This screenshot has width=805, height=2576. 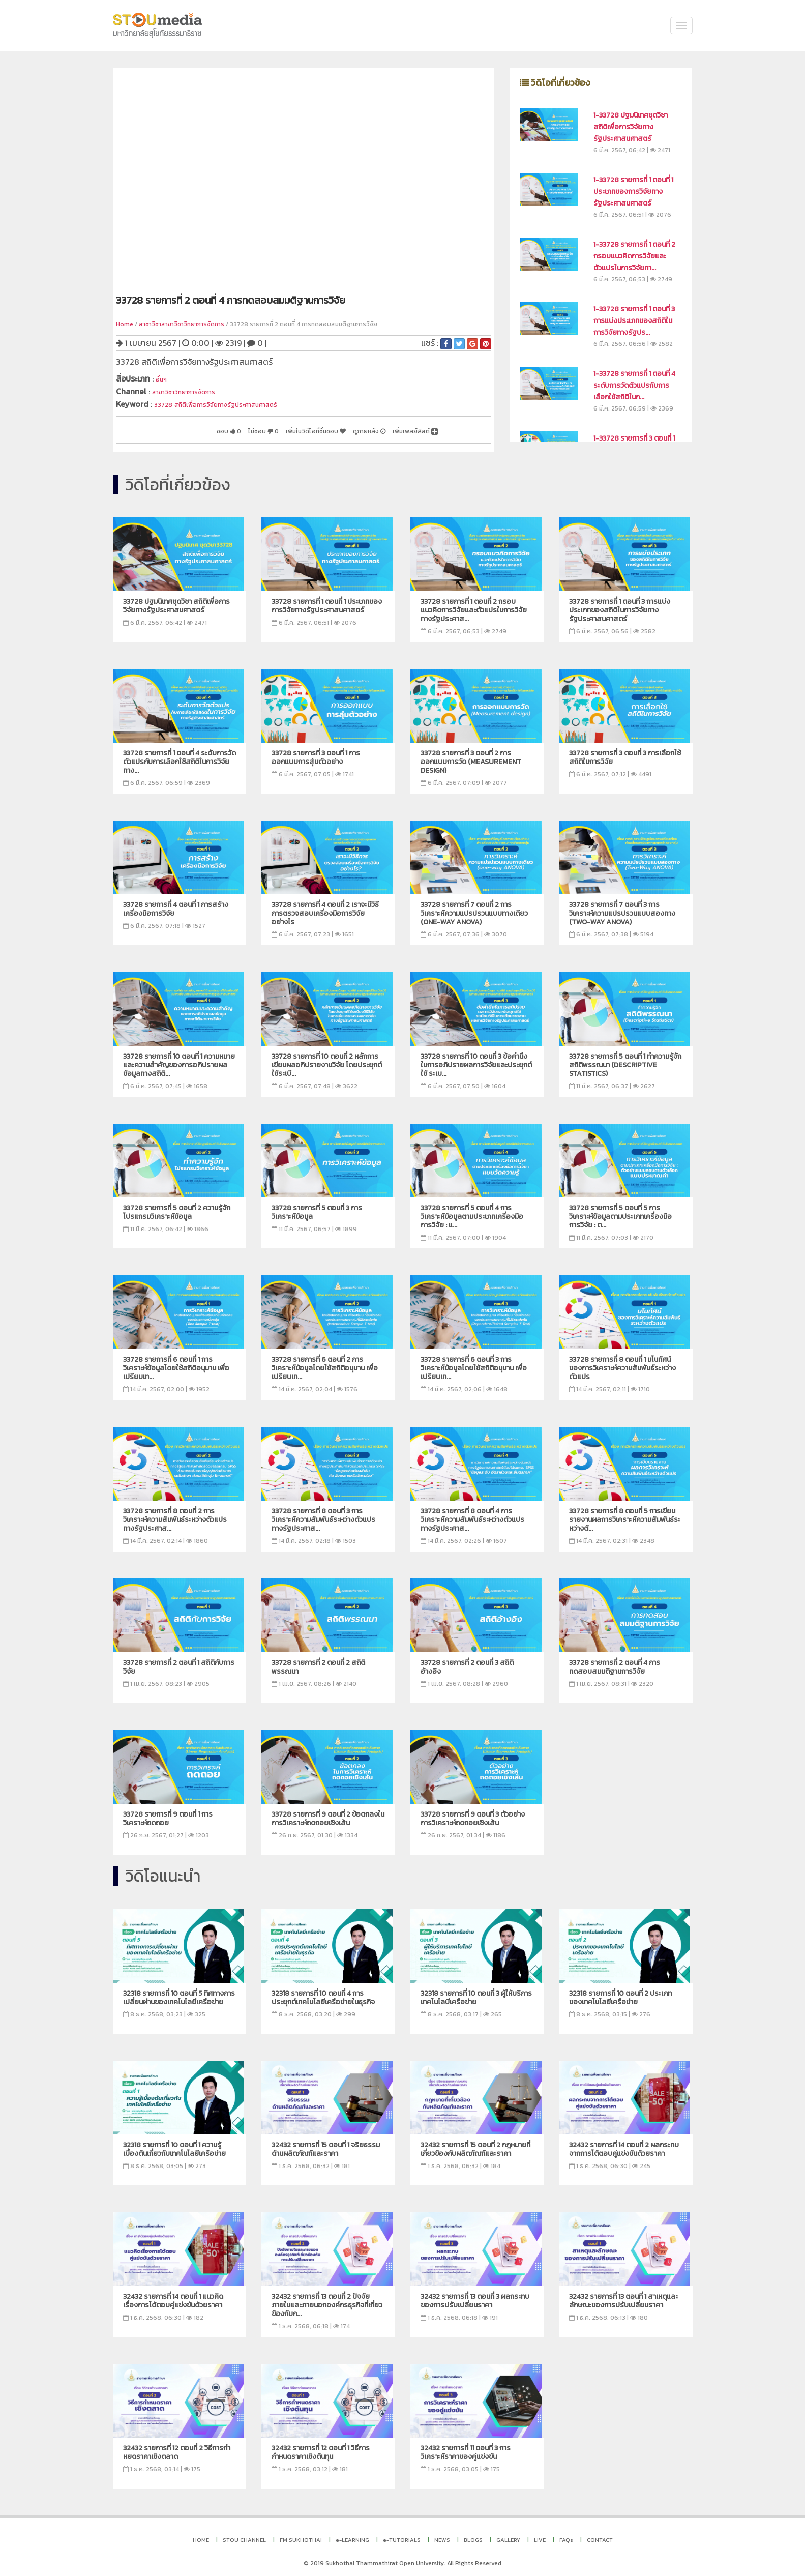 What do you see at coordinates (630, 127) in the screenshot?
I see `1-33728 ปฐมนิเทศชุดวิชา สถิติเพื่อการวิจัยทางรัฐประศาสนศาสตร์` at bounding box center [630, 127].